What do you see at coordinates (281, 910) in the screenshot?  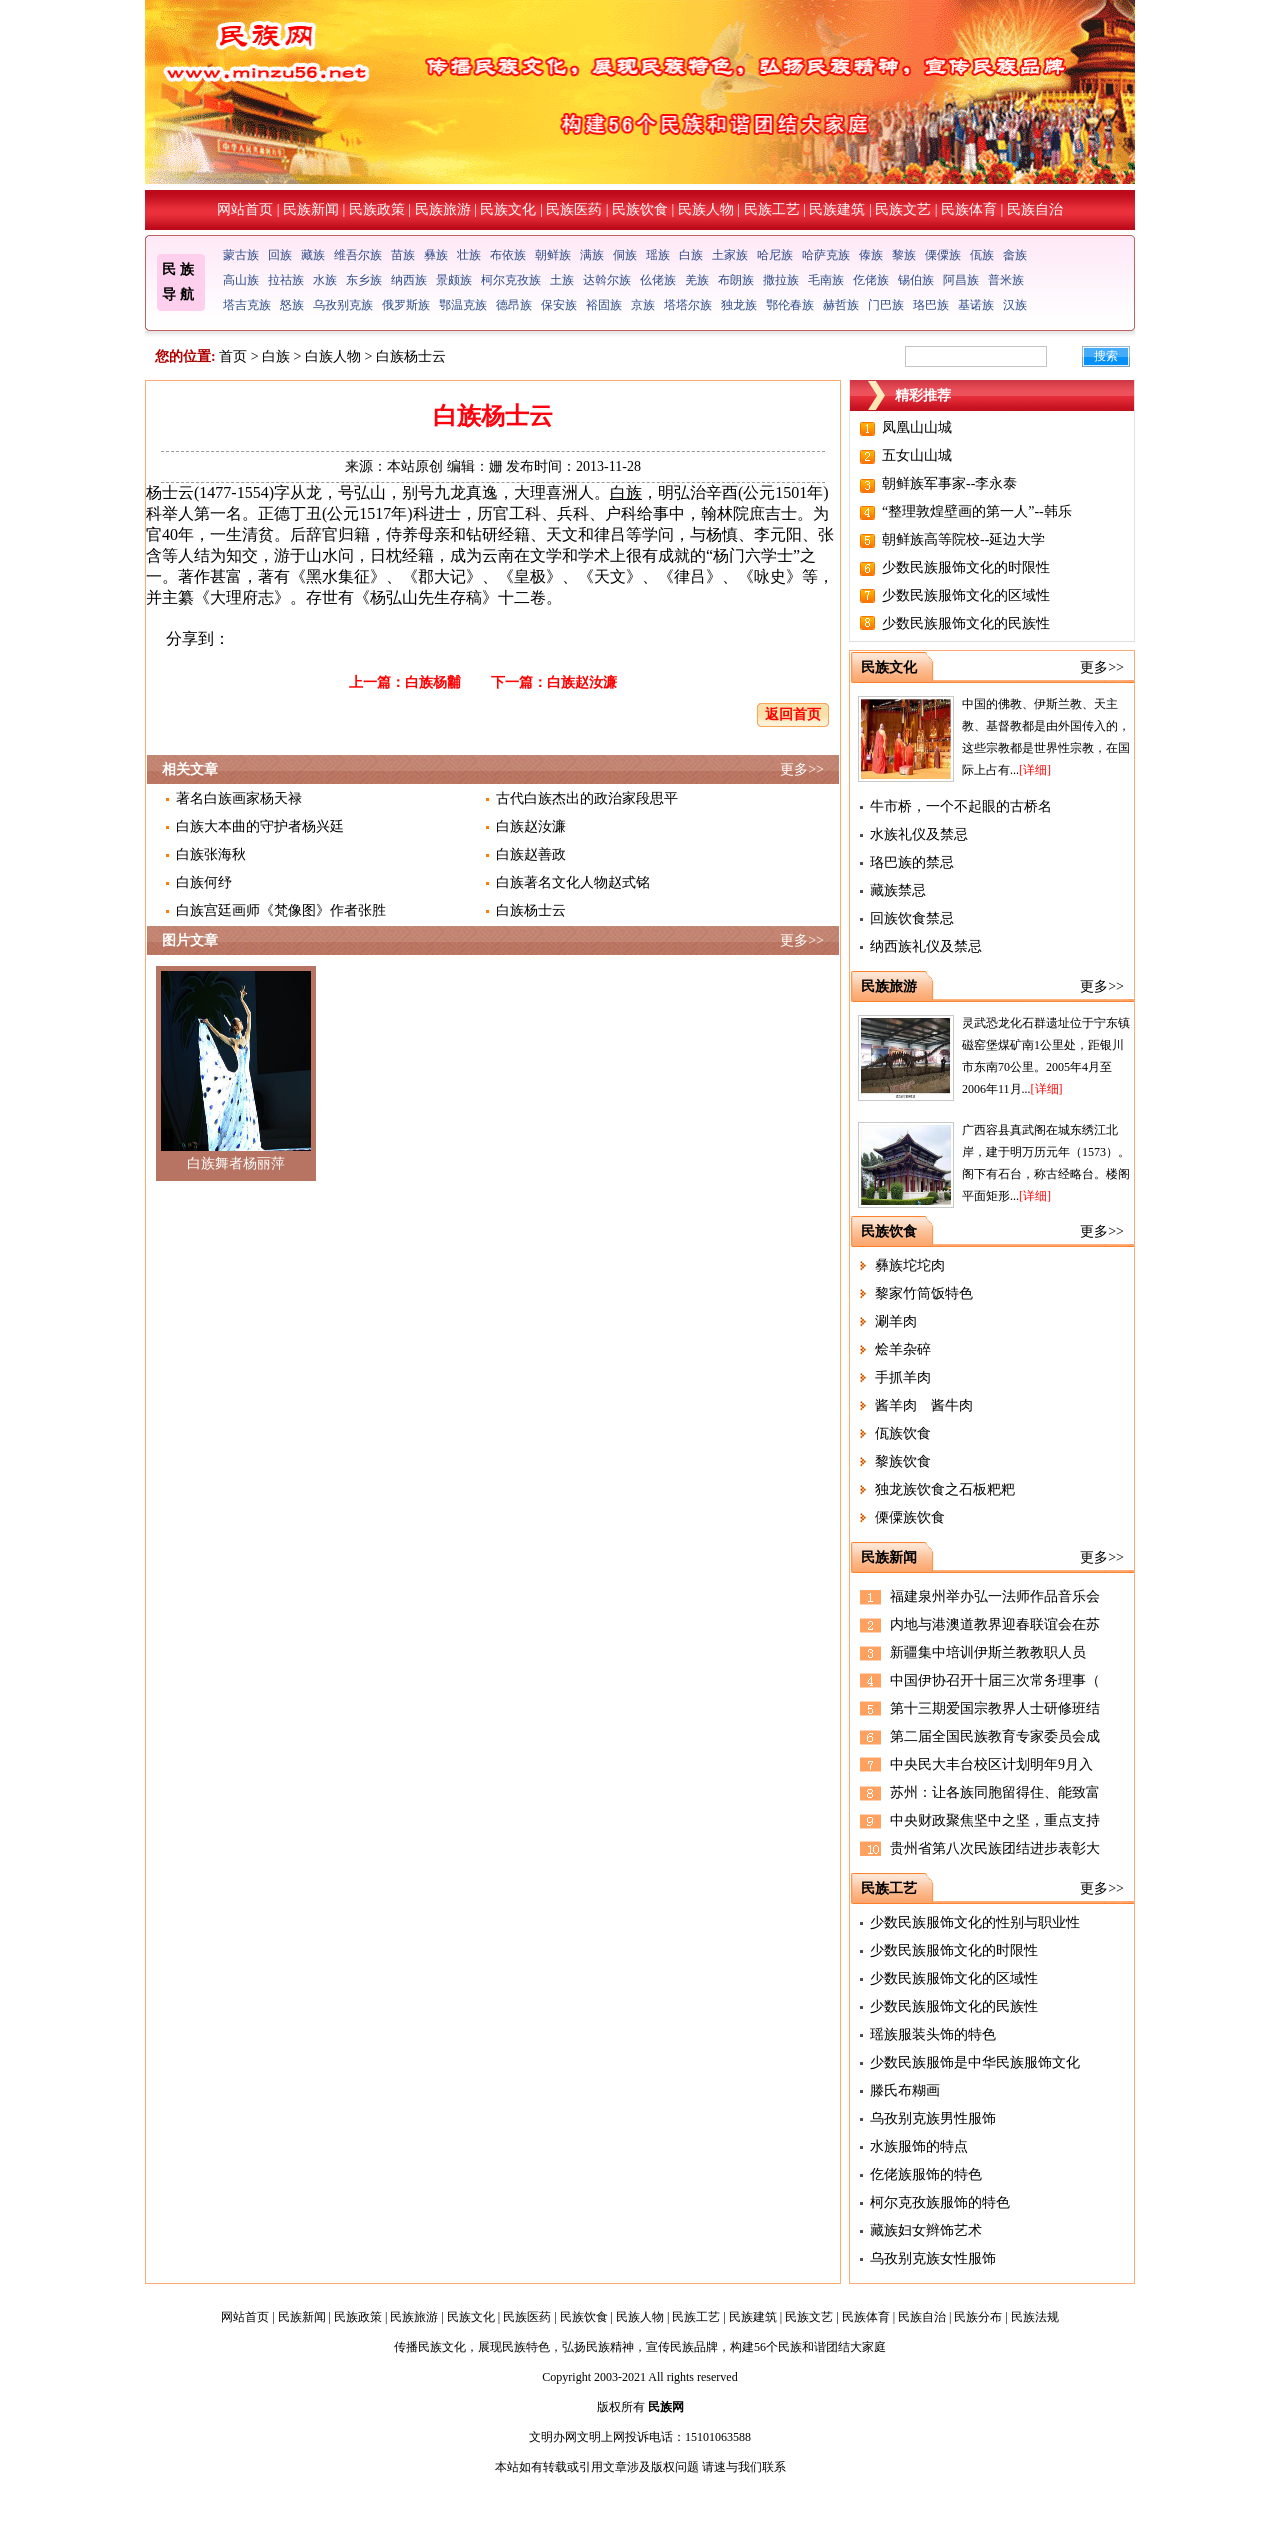 I see `白族宫廷画师《梵像图》作者张胜` at bounding box center [281, 910].